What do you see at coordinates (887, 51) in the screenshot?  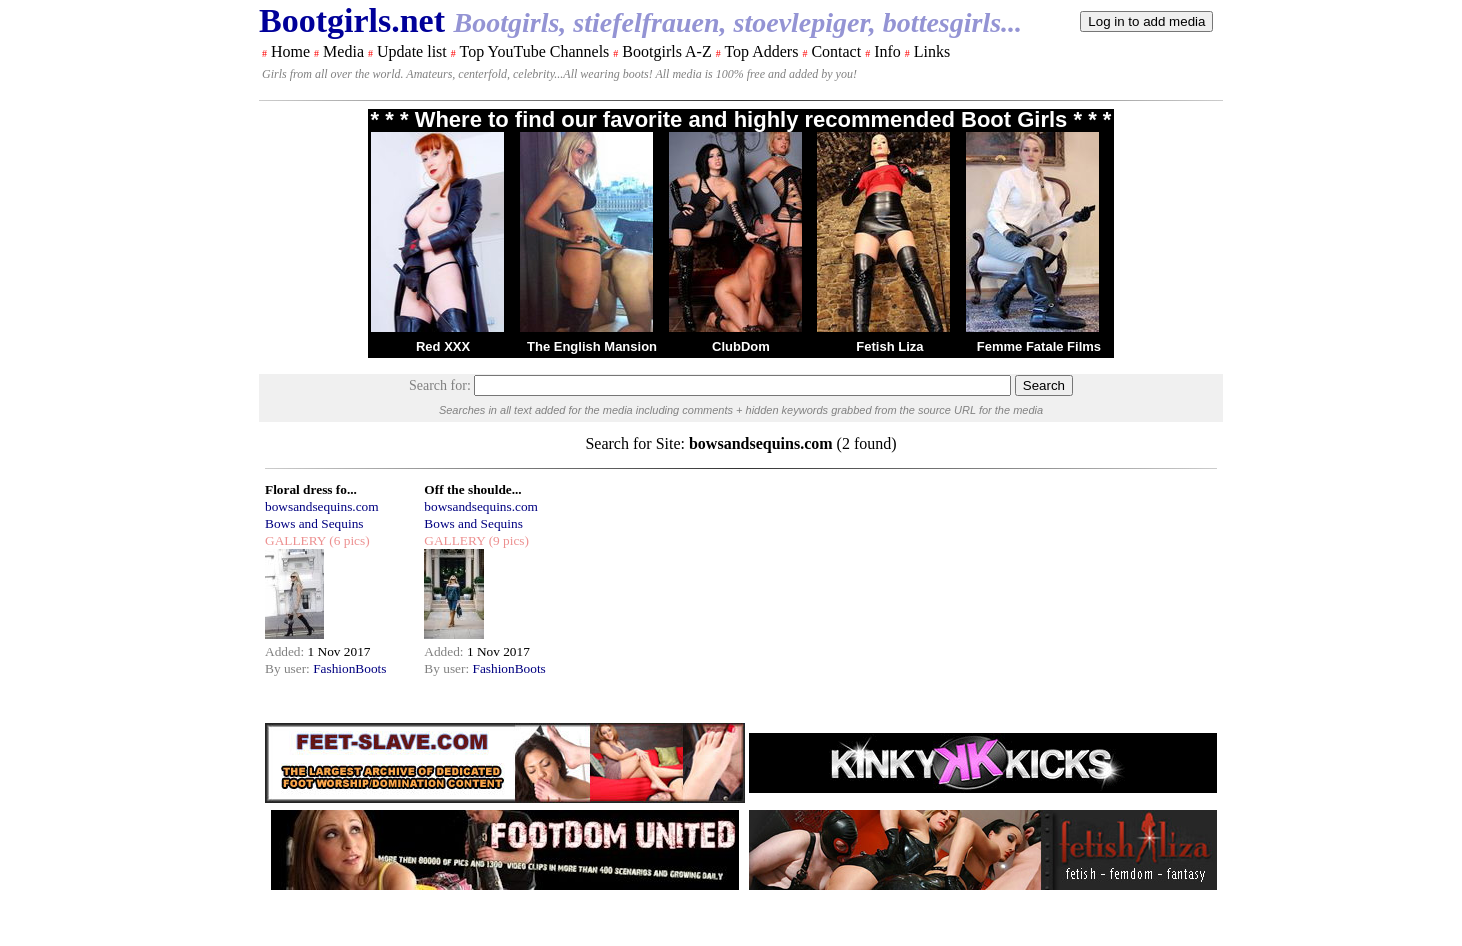 I see `Info` at bounding box center [887, 51].